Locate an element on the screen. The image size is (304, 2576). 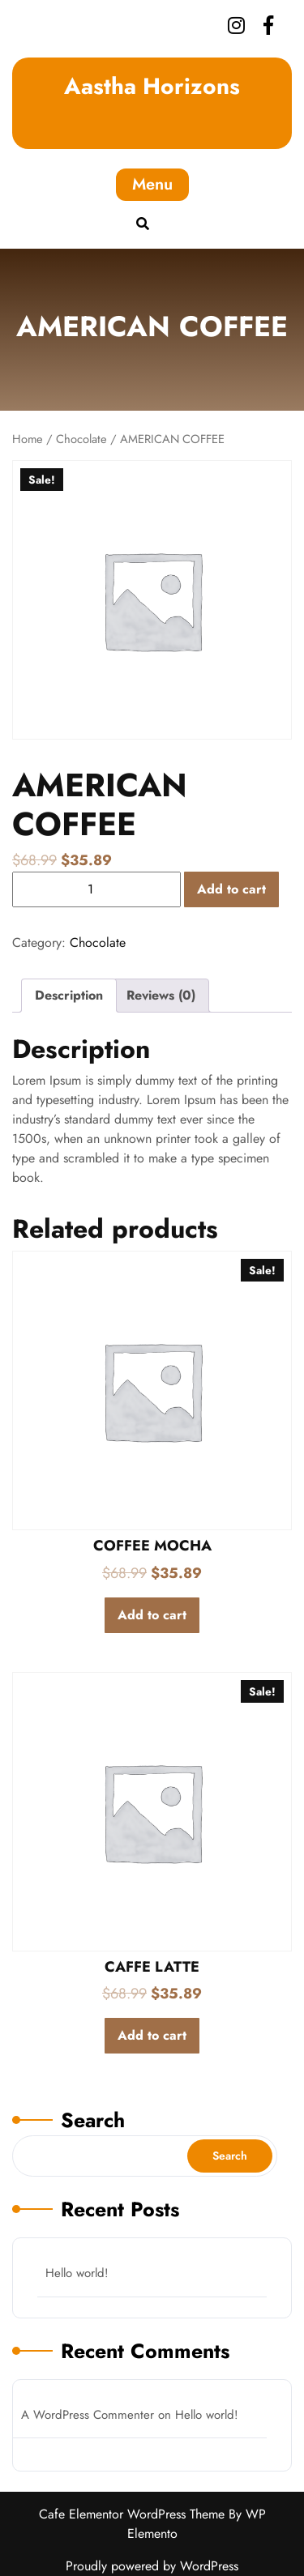
[tab] is located at coordinates (69, 996).